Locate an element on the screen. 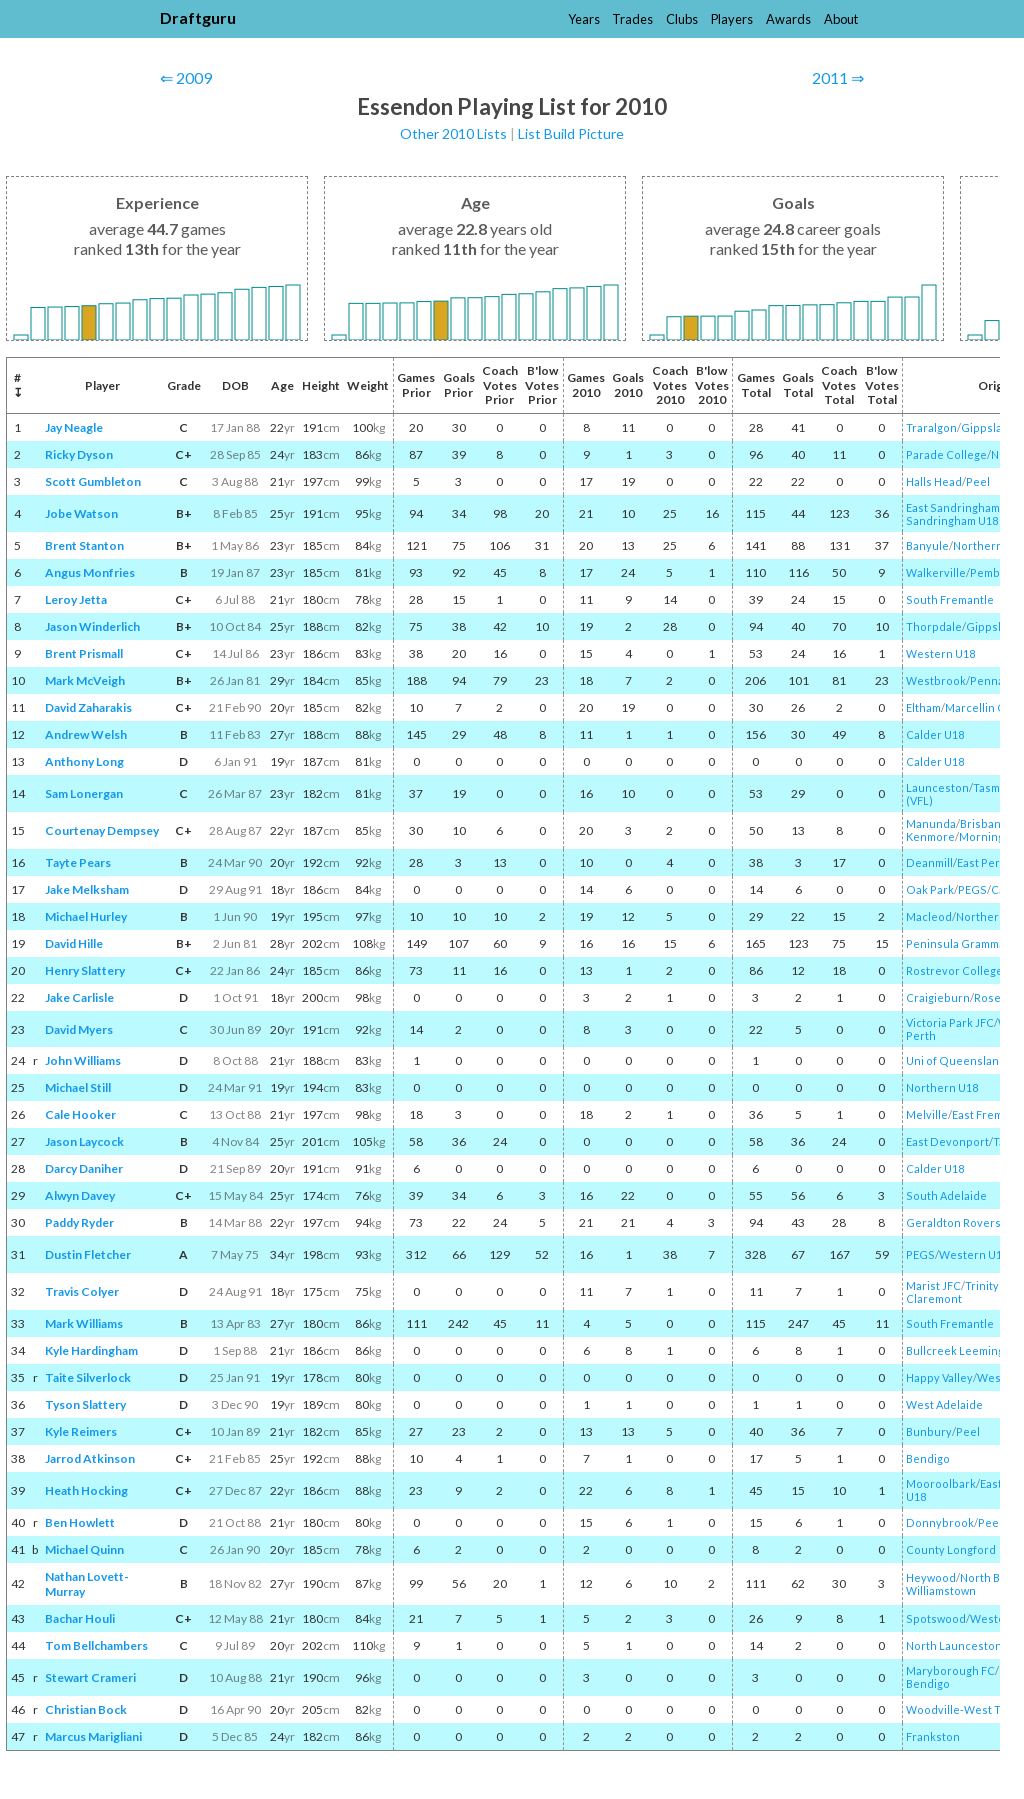 This screenshot has height=1799, width=1024. Andrew Welsh is located at coordinates (86, 734).